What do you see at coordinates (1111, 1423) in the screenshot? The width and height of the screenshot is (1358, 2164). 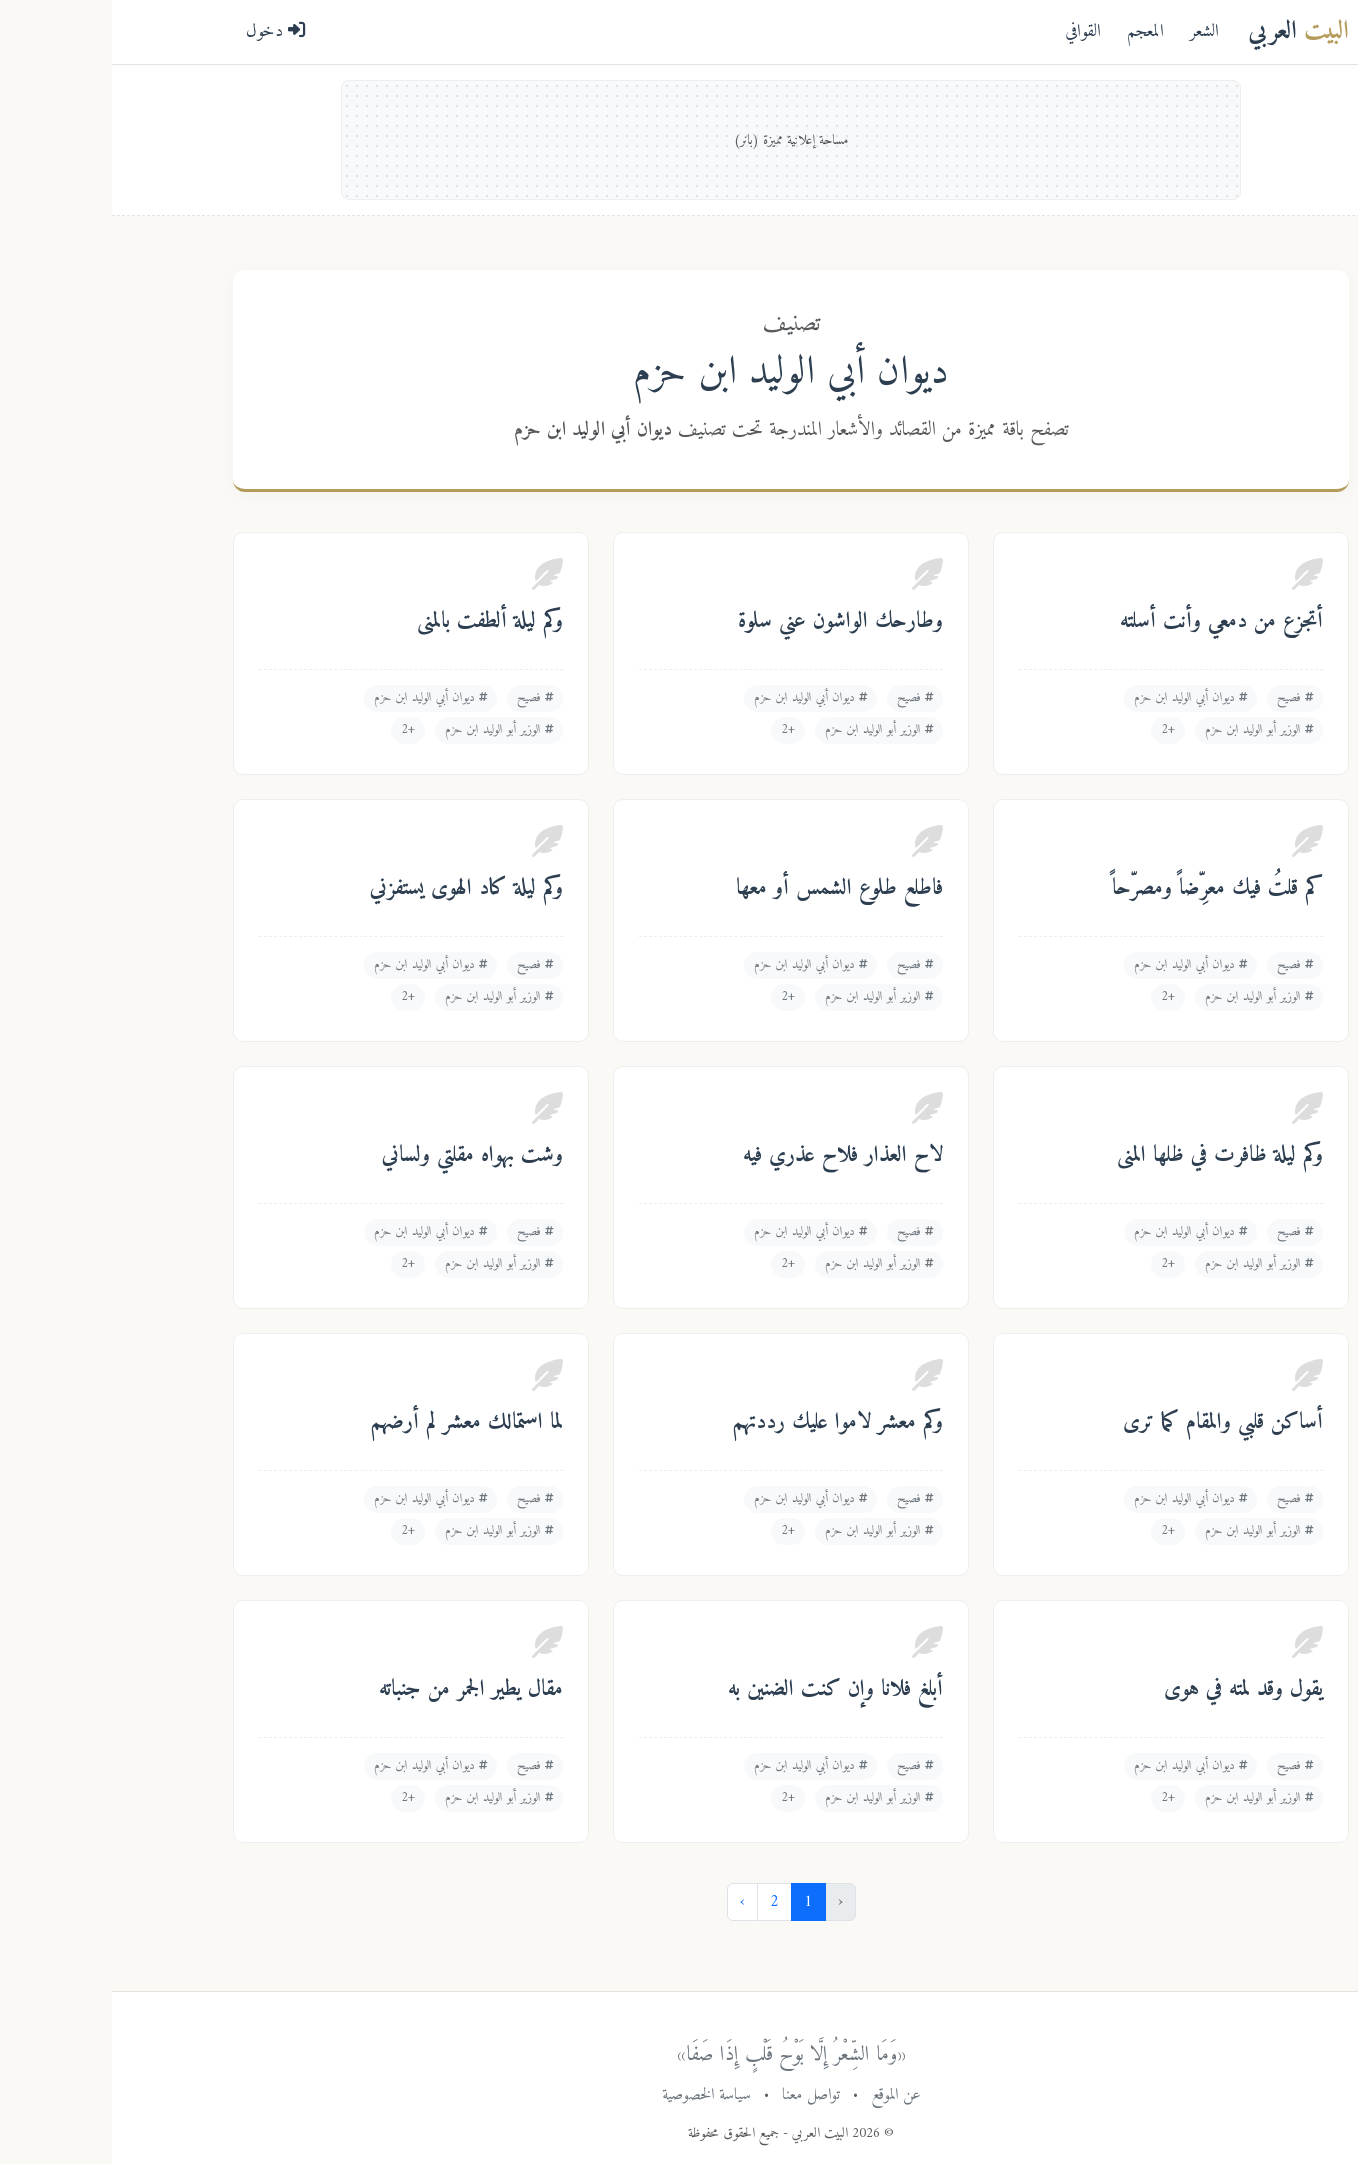 I see `أساكن قلبي والمقام كما ترى` at bounding box center [1111, 1423].